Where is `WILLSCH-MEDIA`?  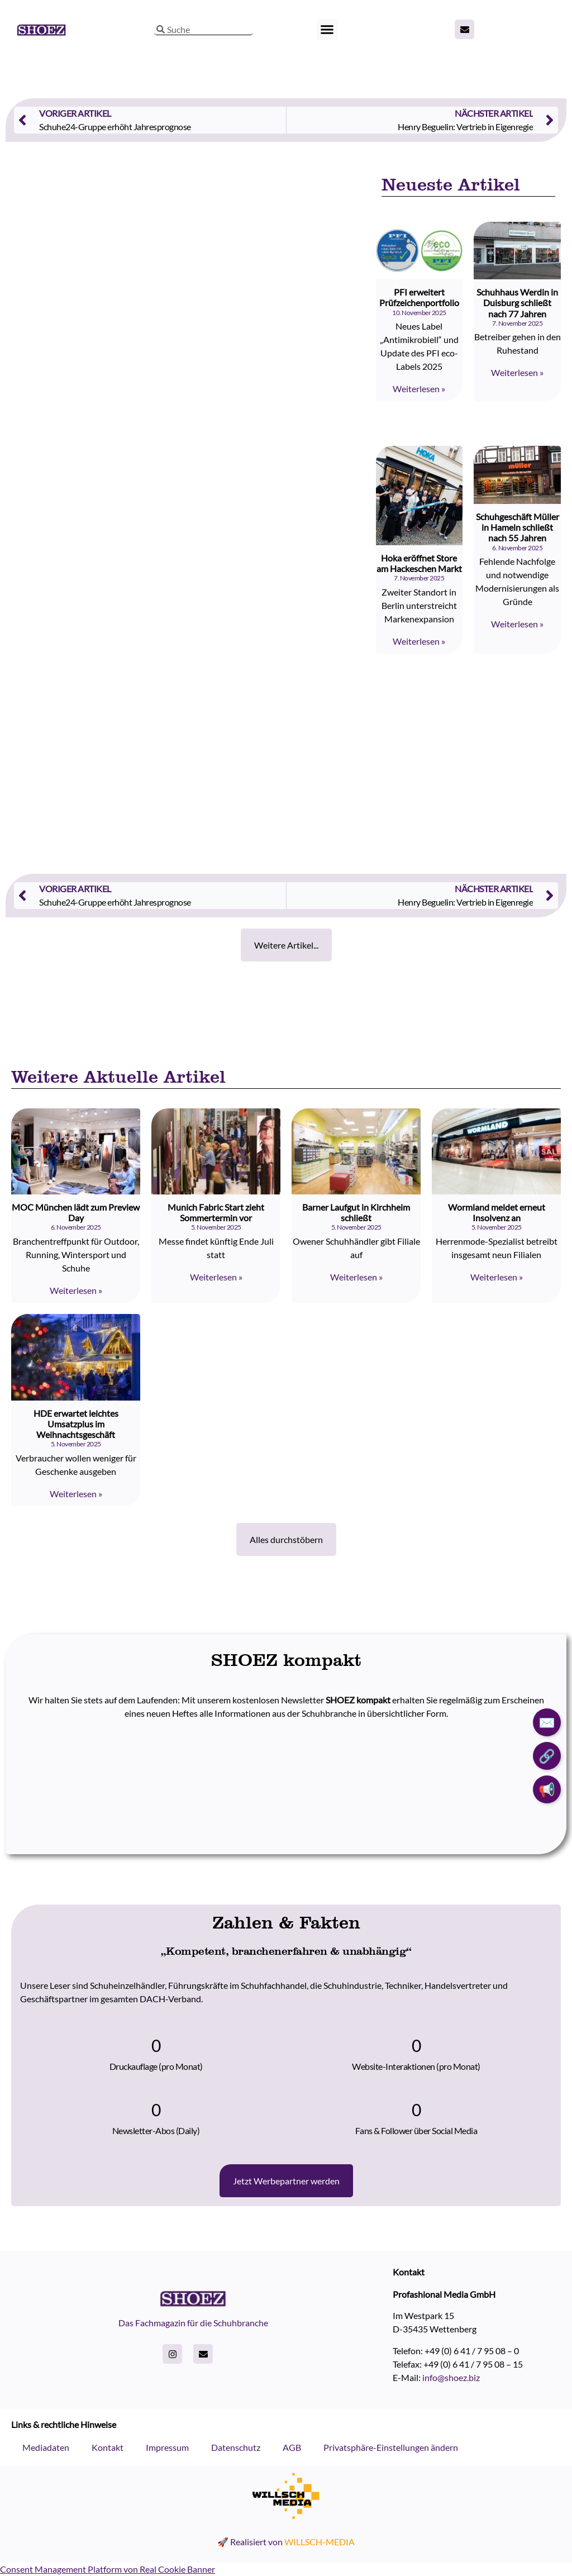 WILLSCH-MEDIA is located at coordinates (319, 2541).